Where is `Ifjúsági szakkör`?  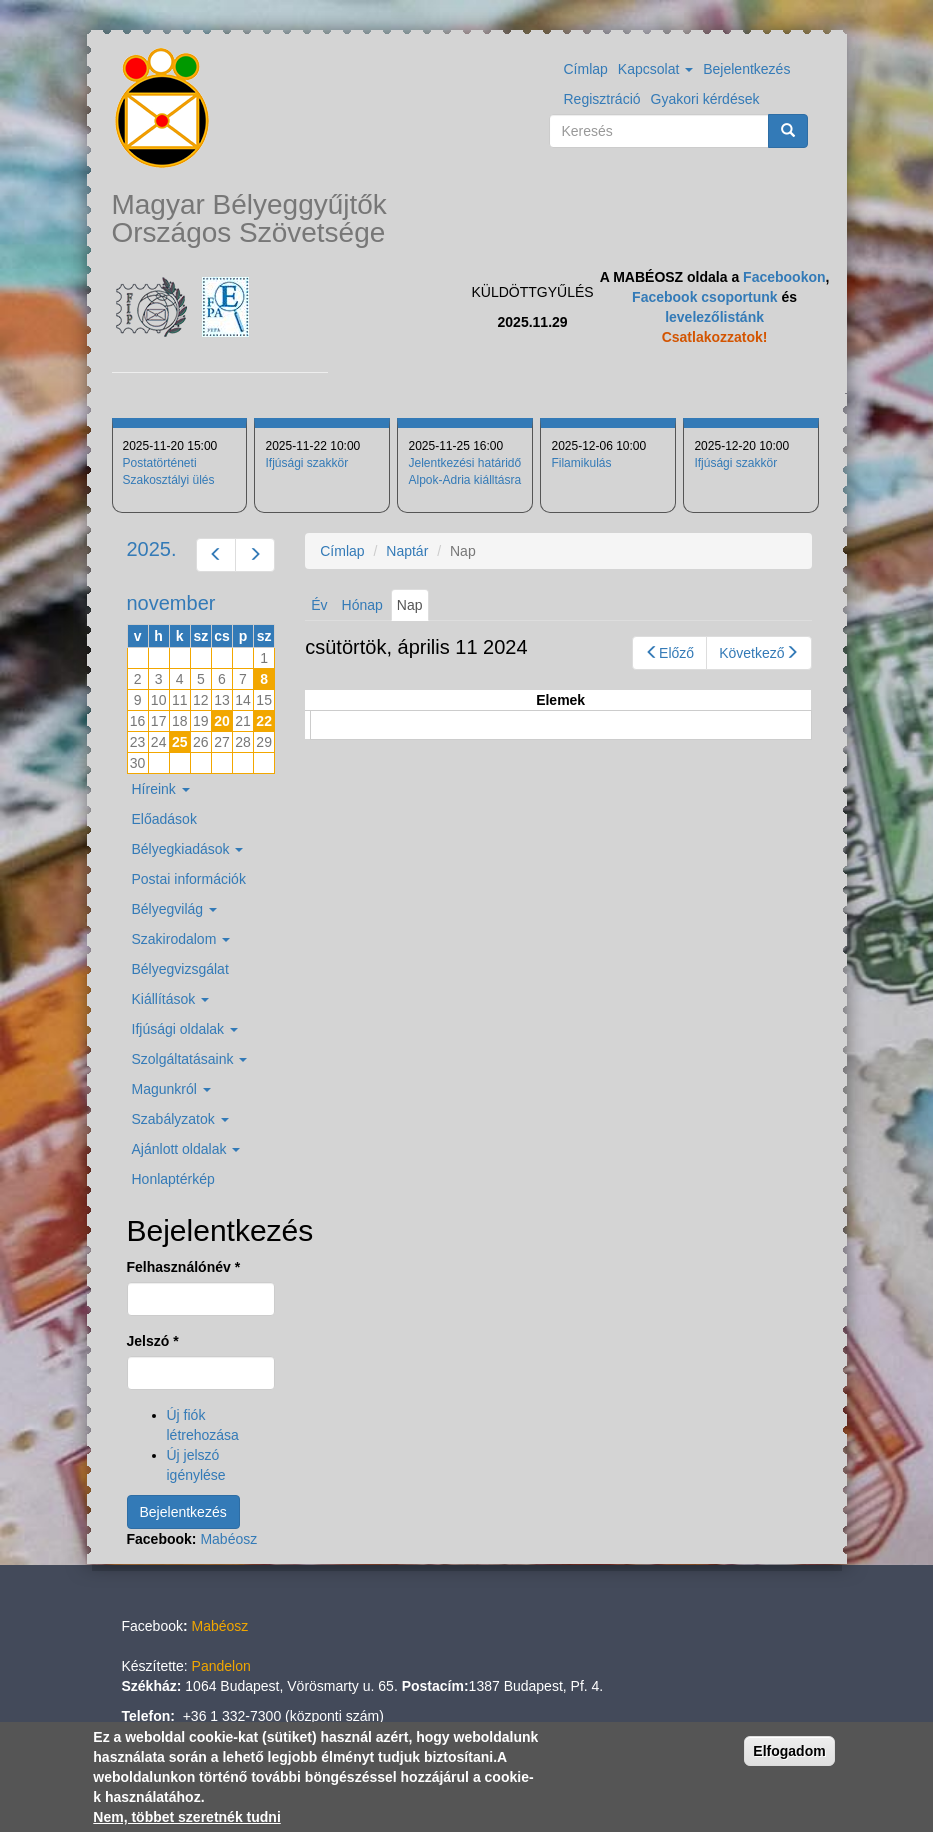
Ifjúsági szakkör is located at coordinates (306, 463).